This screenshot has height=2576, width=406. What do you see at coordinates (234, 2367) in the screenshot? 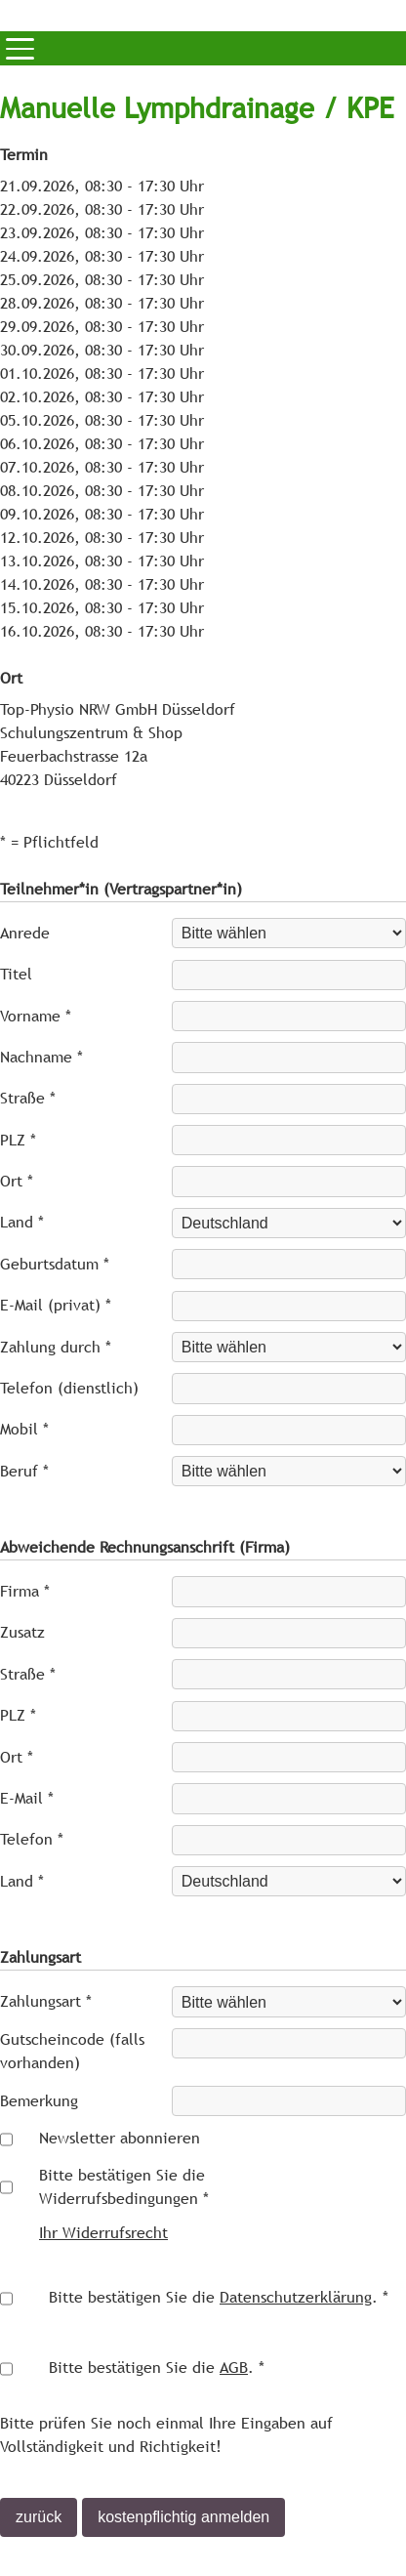
I see `AGB` at bounding box center [234, 2367].